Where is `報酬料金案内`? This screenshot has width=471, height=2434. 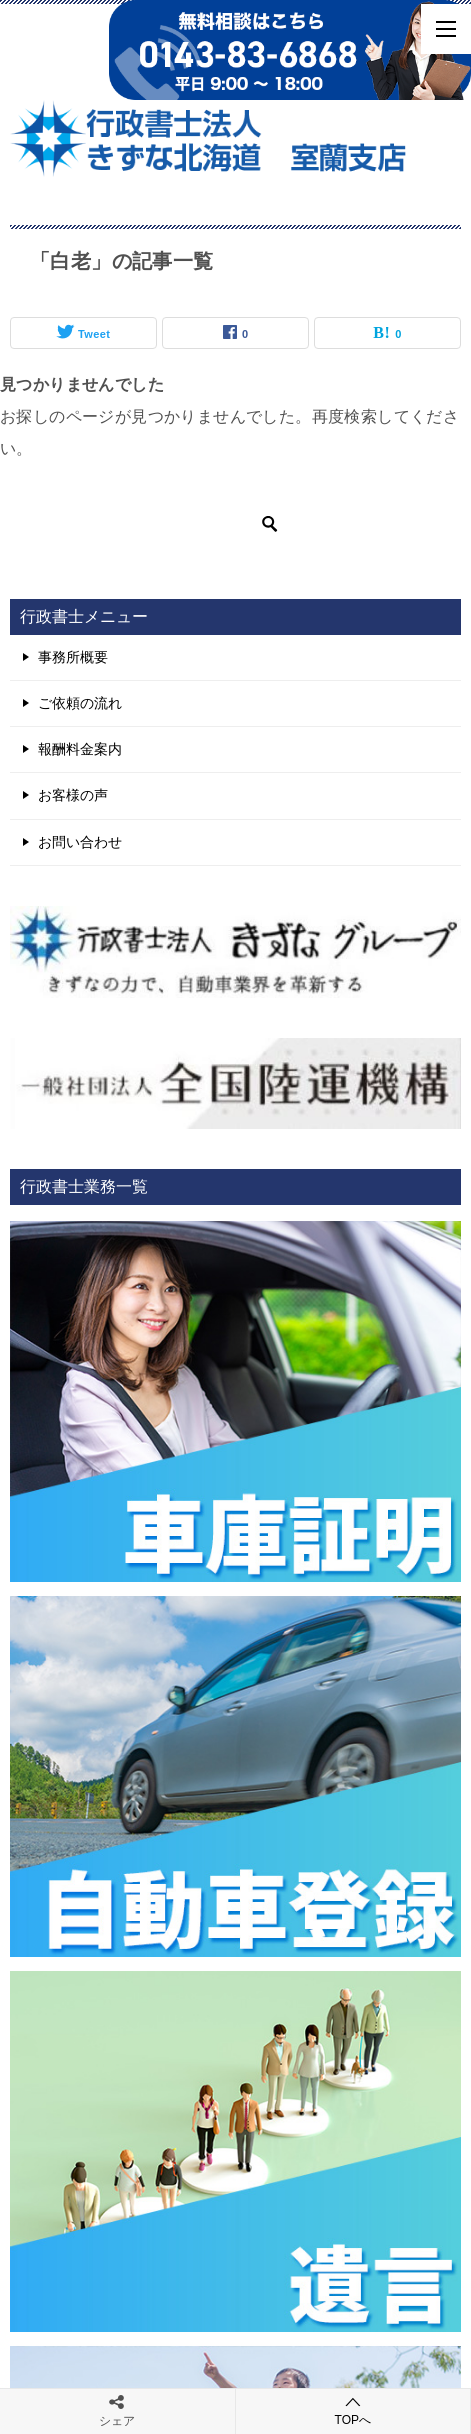 報酬料金案内 is located at coordinates (80, 749).